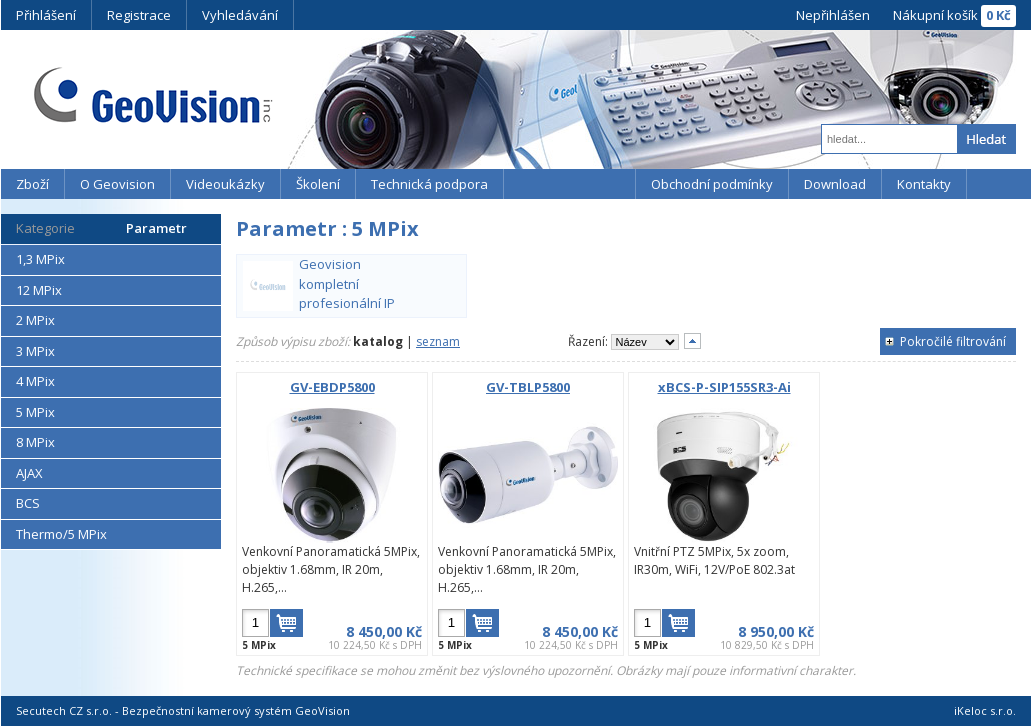  I want to click on 8 MPix, so click(35, 442).